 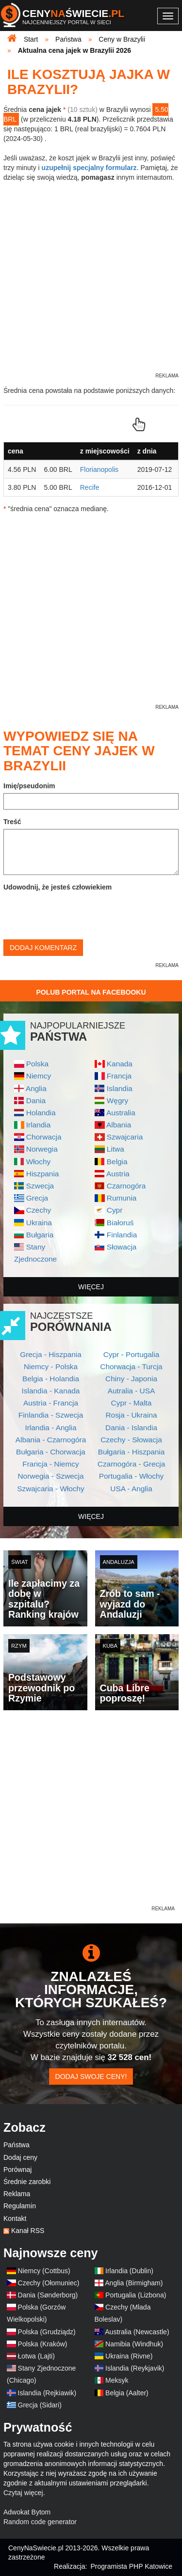 I want to click on Programista PHP Katowice, so click(x=131, y=2566).